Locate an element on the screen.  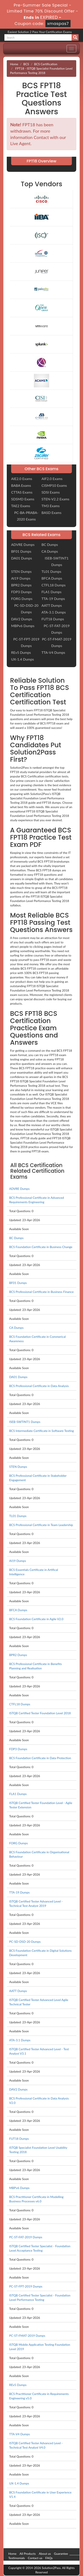
AI19 Dumps is located at coordinates (20, 578).